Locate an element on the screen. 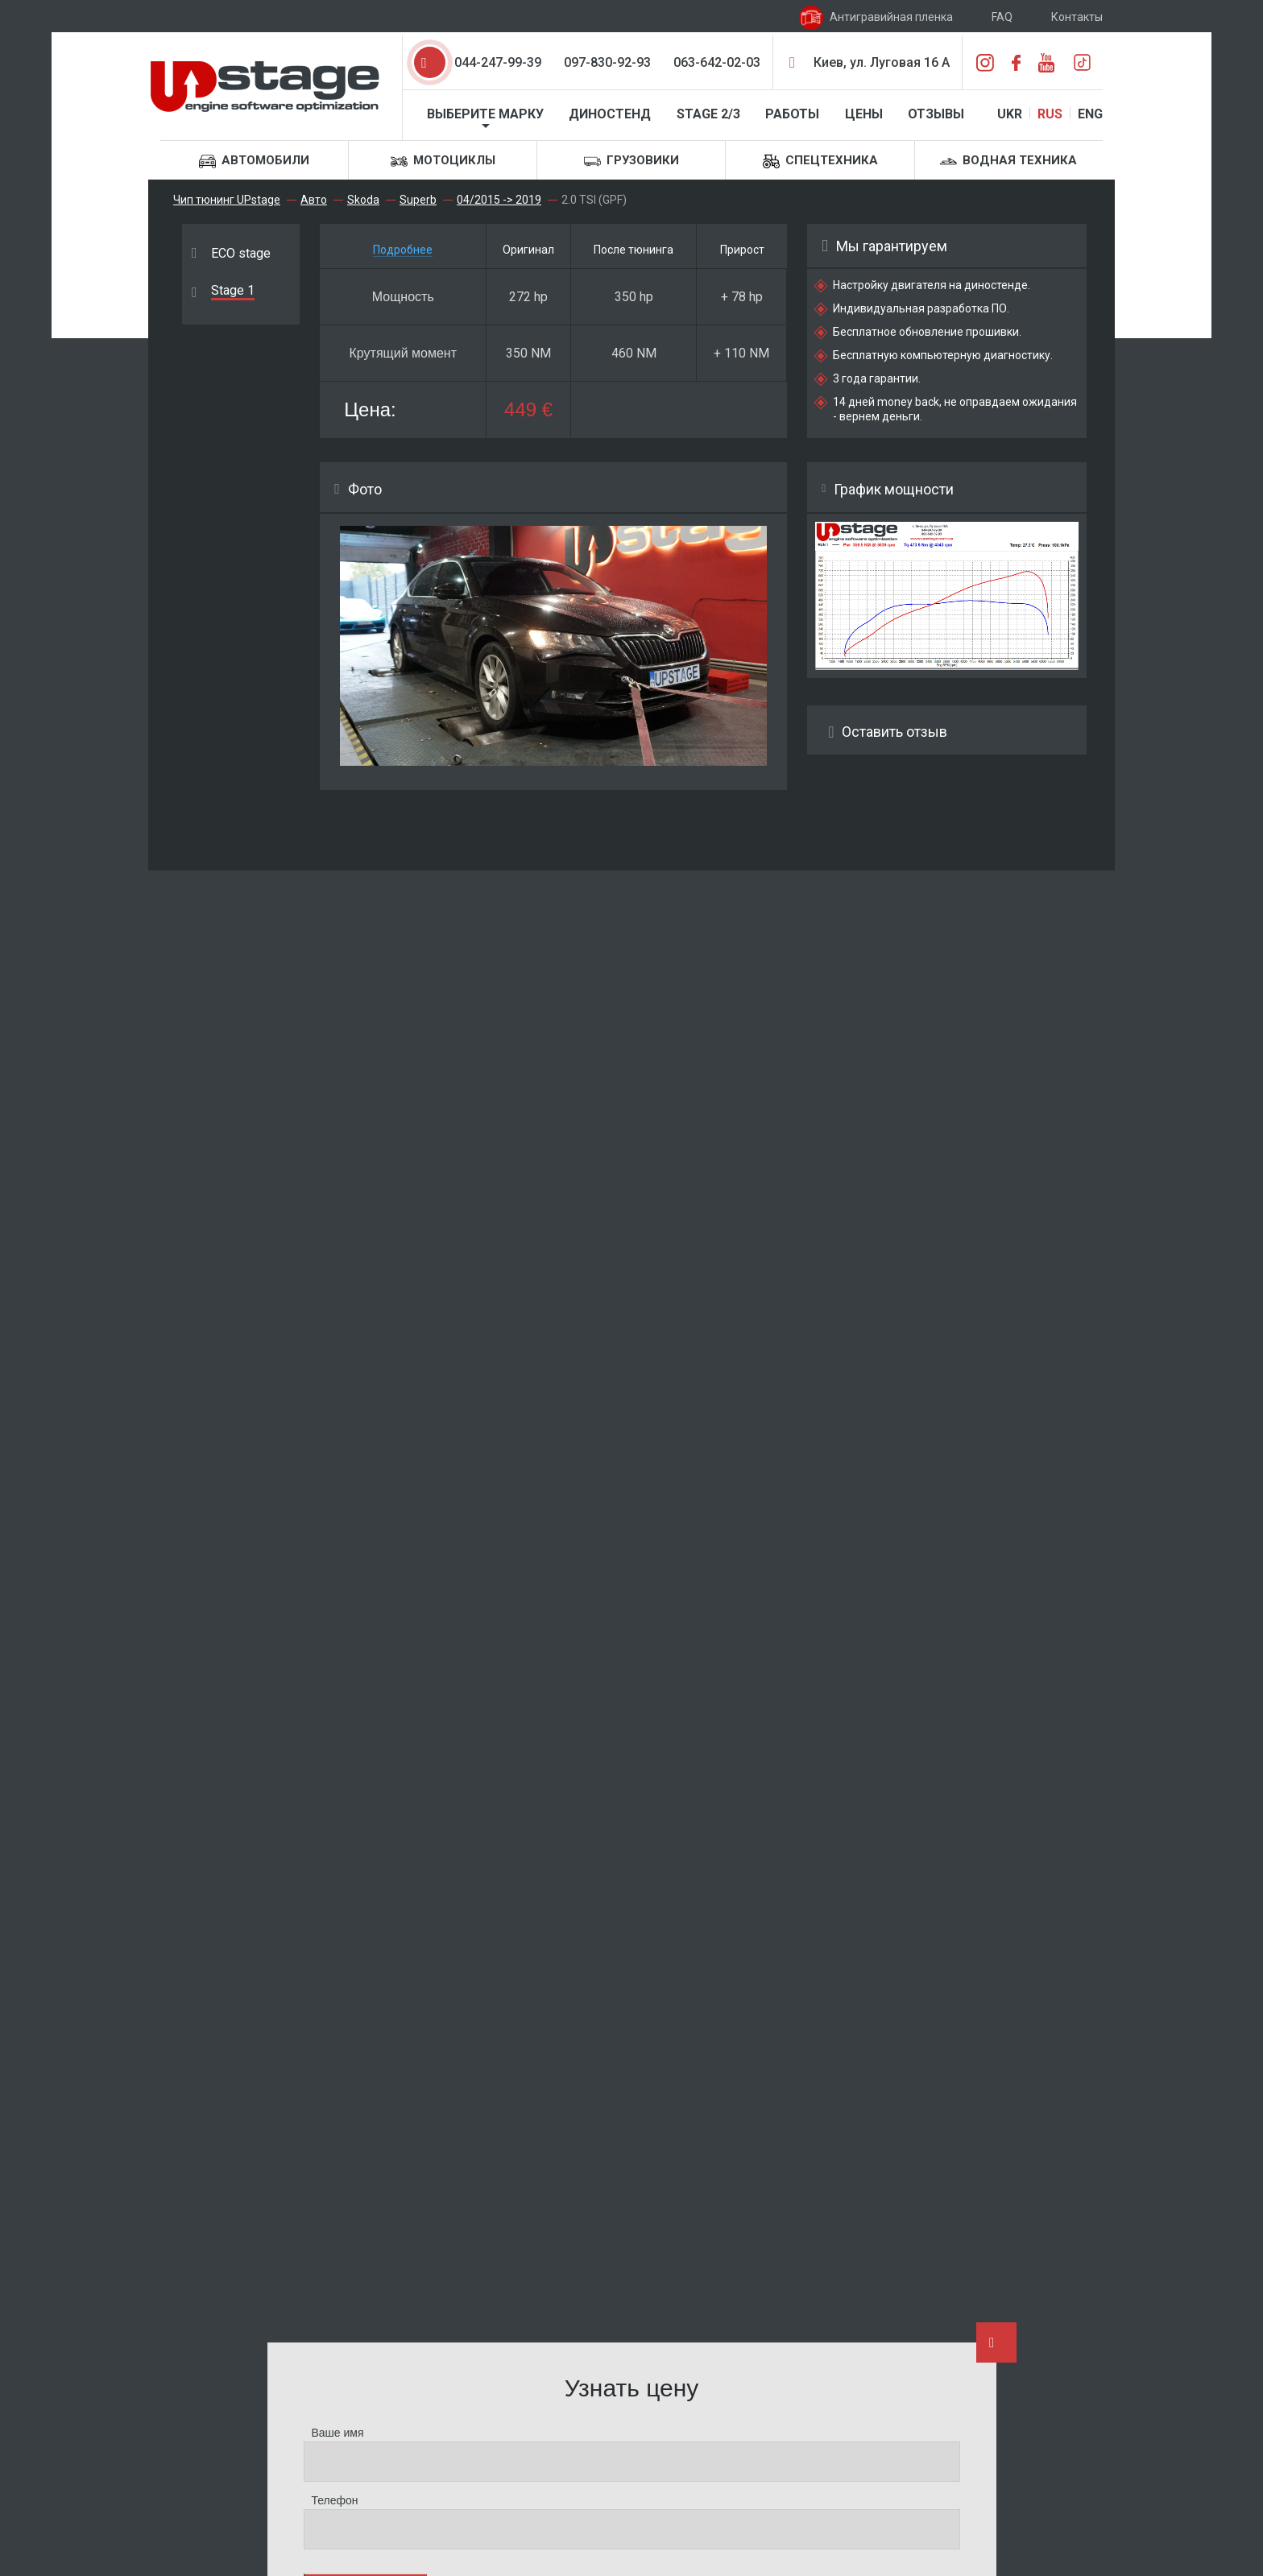 The image size is (1263, 2576). Грузовики is located at coordinates (631, 161).